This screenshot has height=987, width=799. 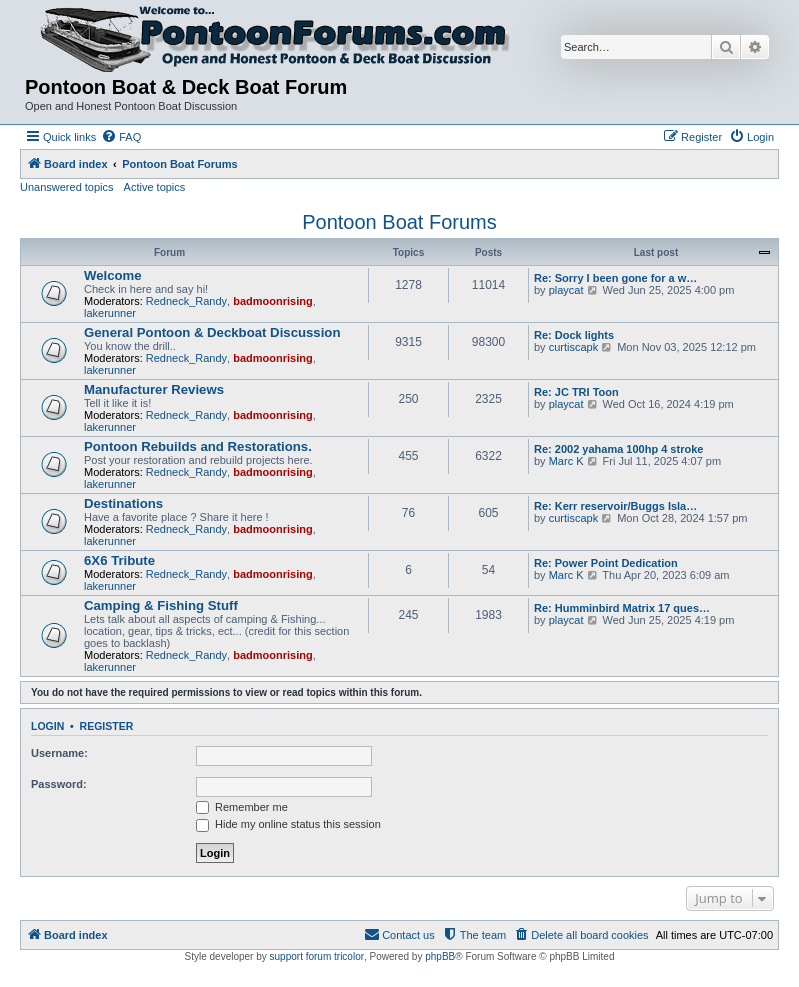 I want to click on Re: Humminbird Matrix 17 ques…, so click(x=622, y=608).